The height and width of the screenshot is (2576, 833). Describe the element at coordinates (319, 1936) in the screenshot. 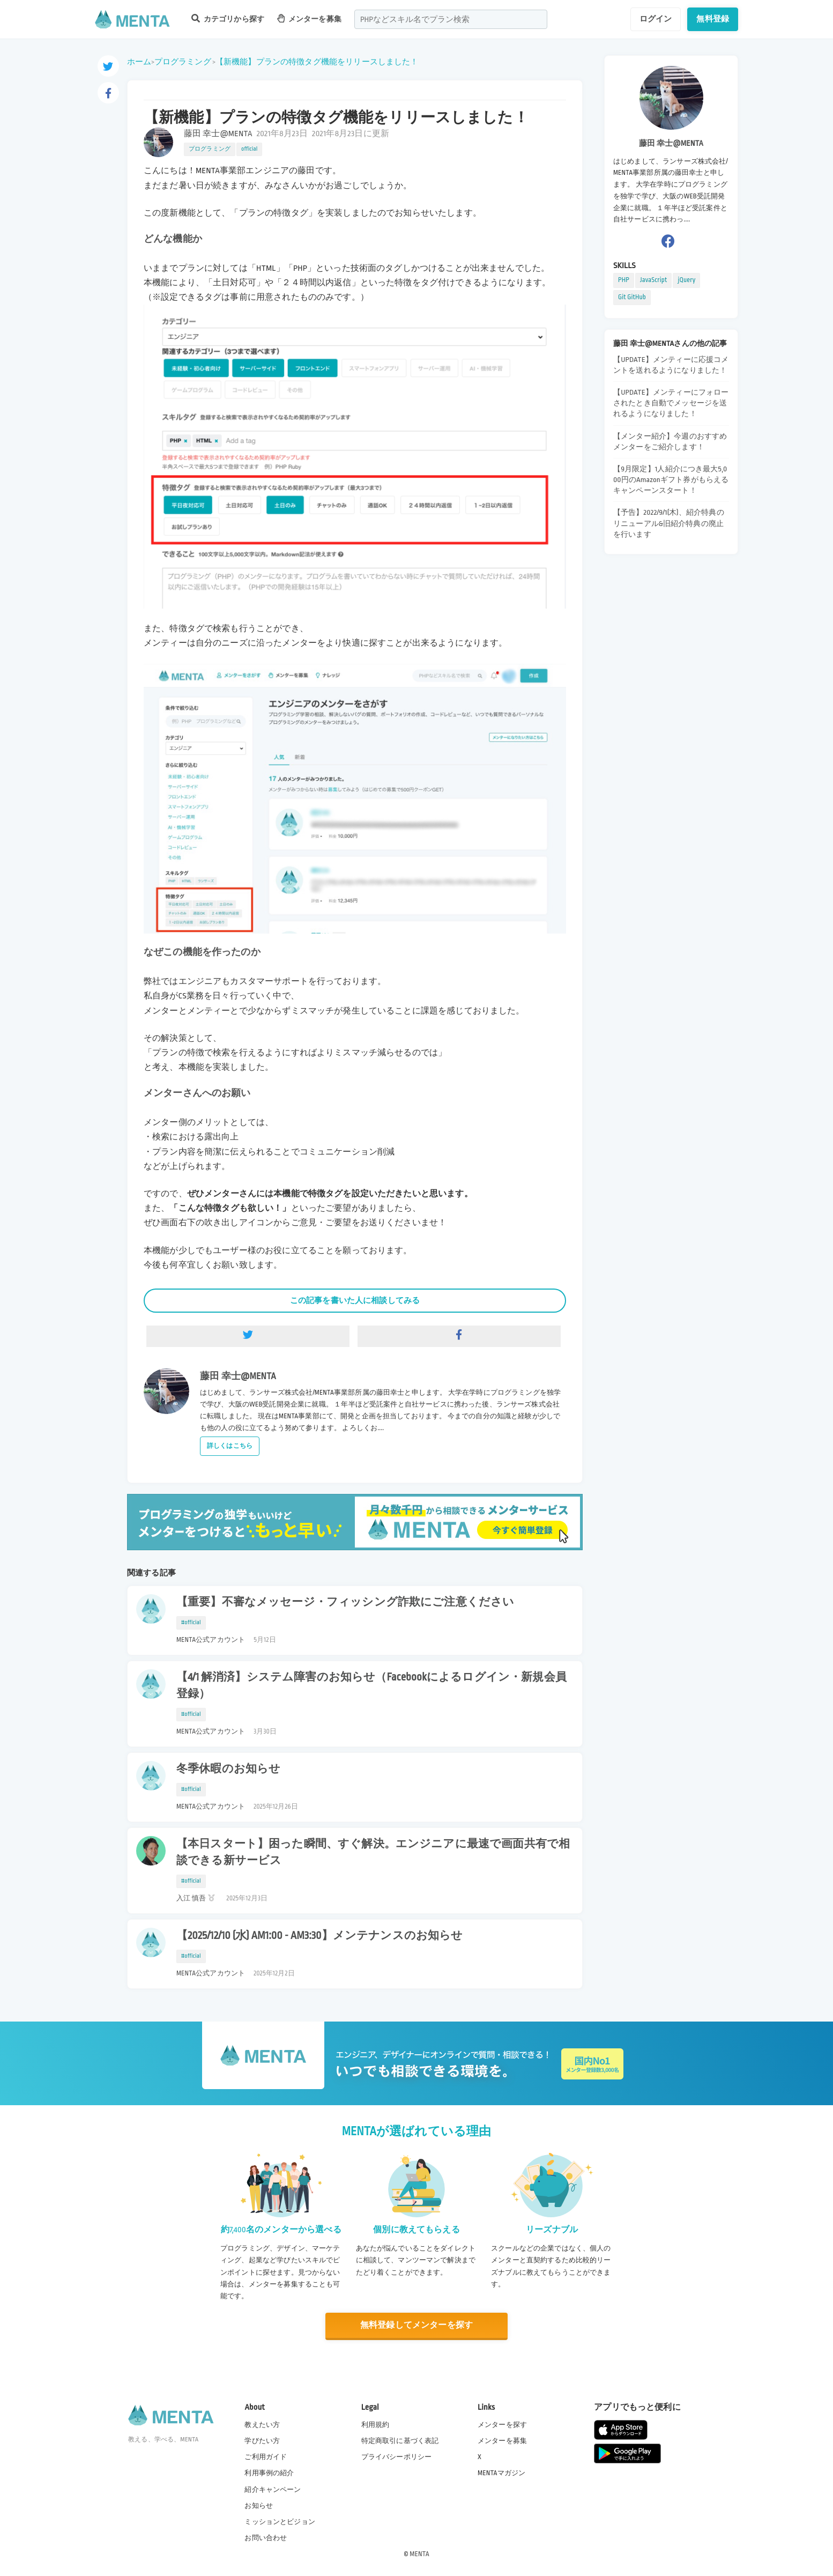

I see `【2025/12/10 (水) AM1:00 - AM3:30】メンテナンスのお知らせ` at that location.